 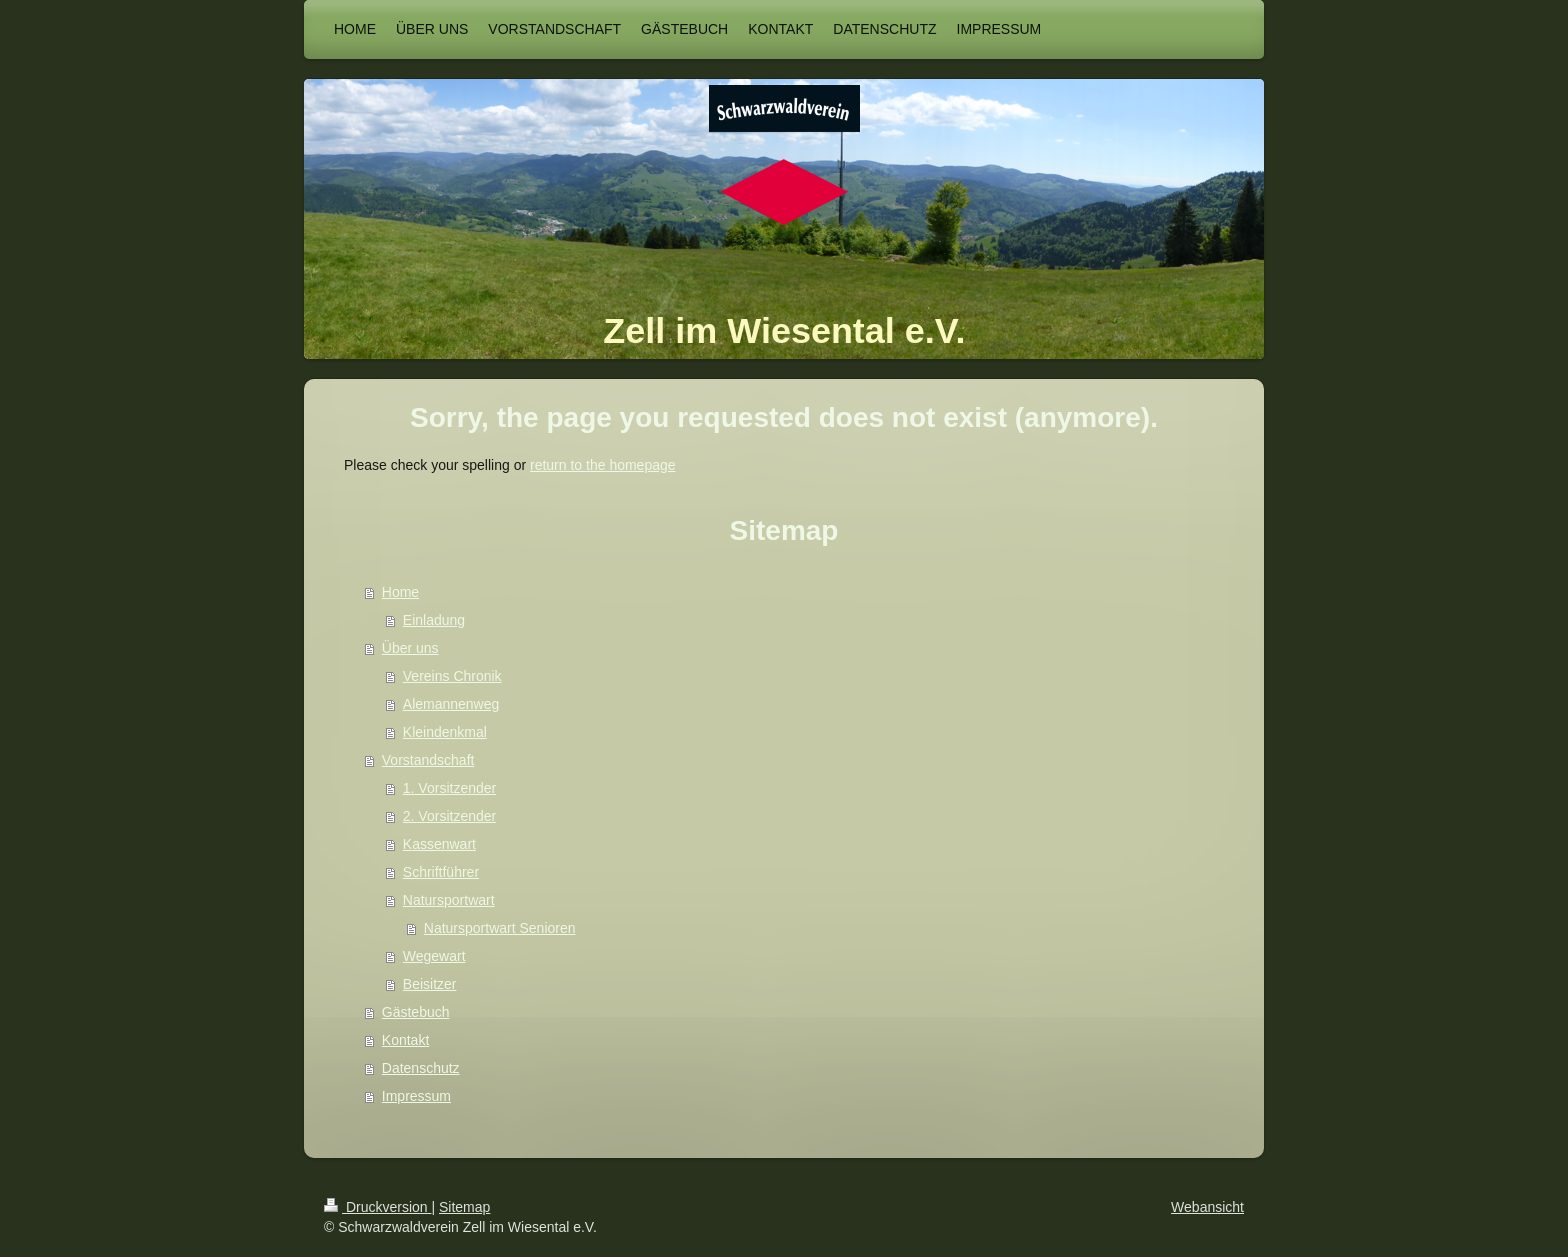 What do you see at coordinates (441, 872) in the screenshot?
I see `Schriftführer` at bounding box center [441, 872].